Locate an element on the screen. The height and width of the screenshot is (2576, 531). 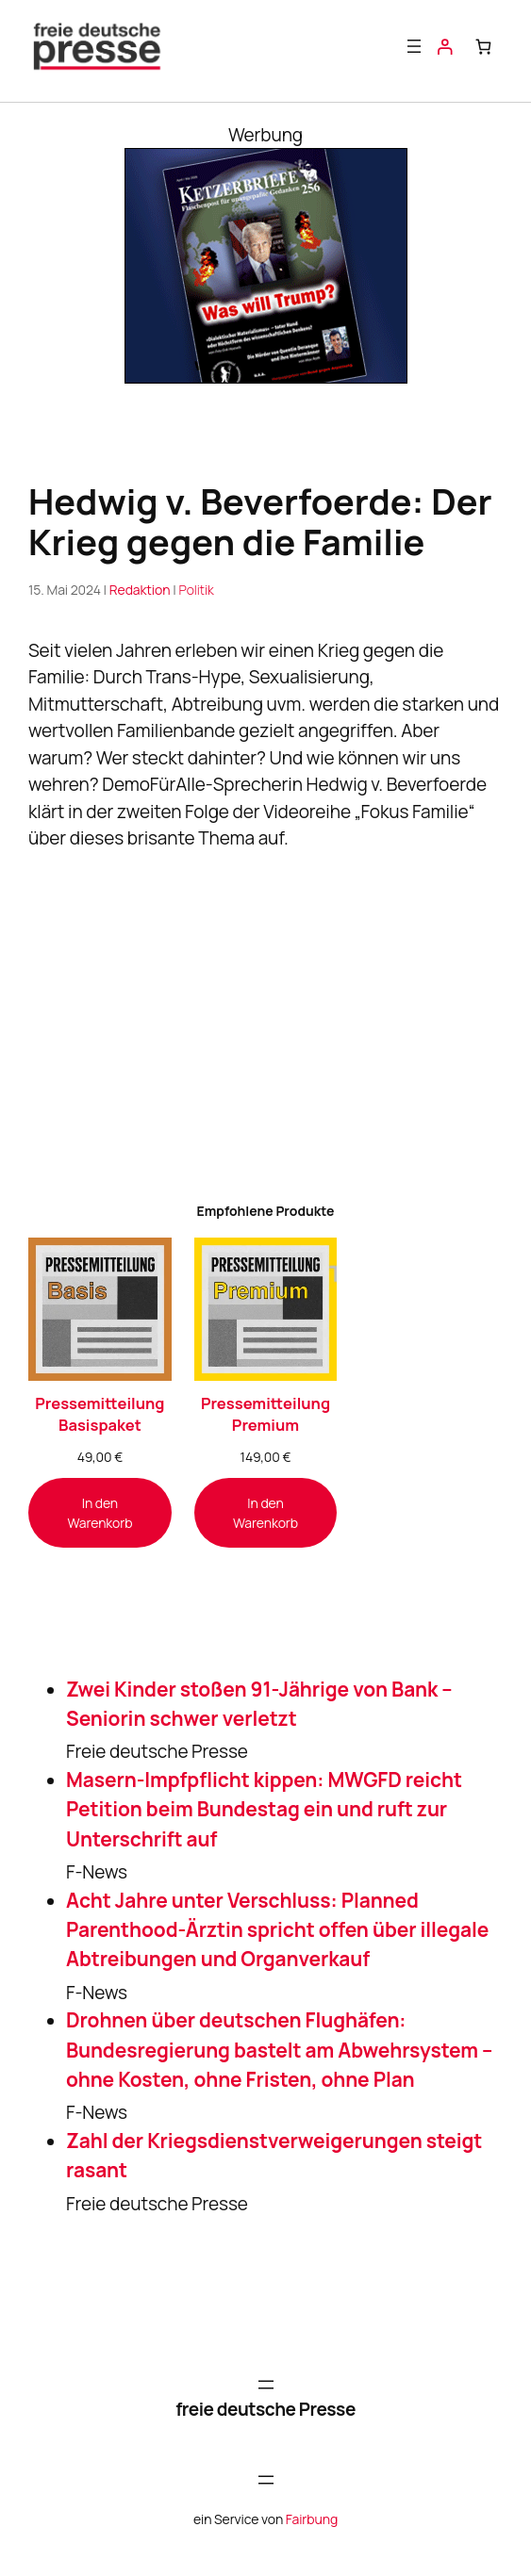
[Banner_KB256_300x250-1] is located at coordinates (265, 377).